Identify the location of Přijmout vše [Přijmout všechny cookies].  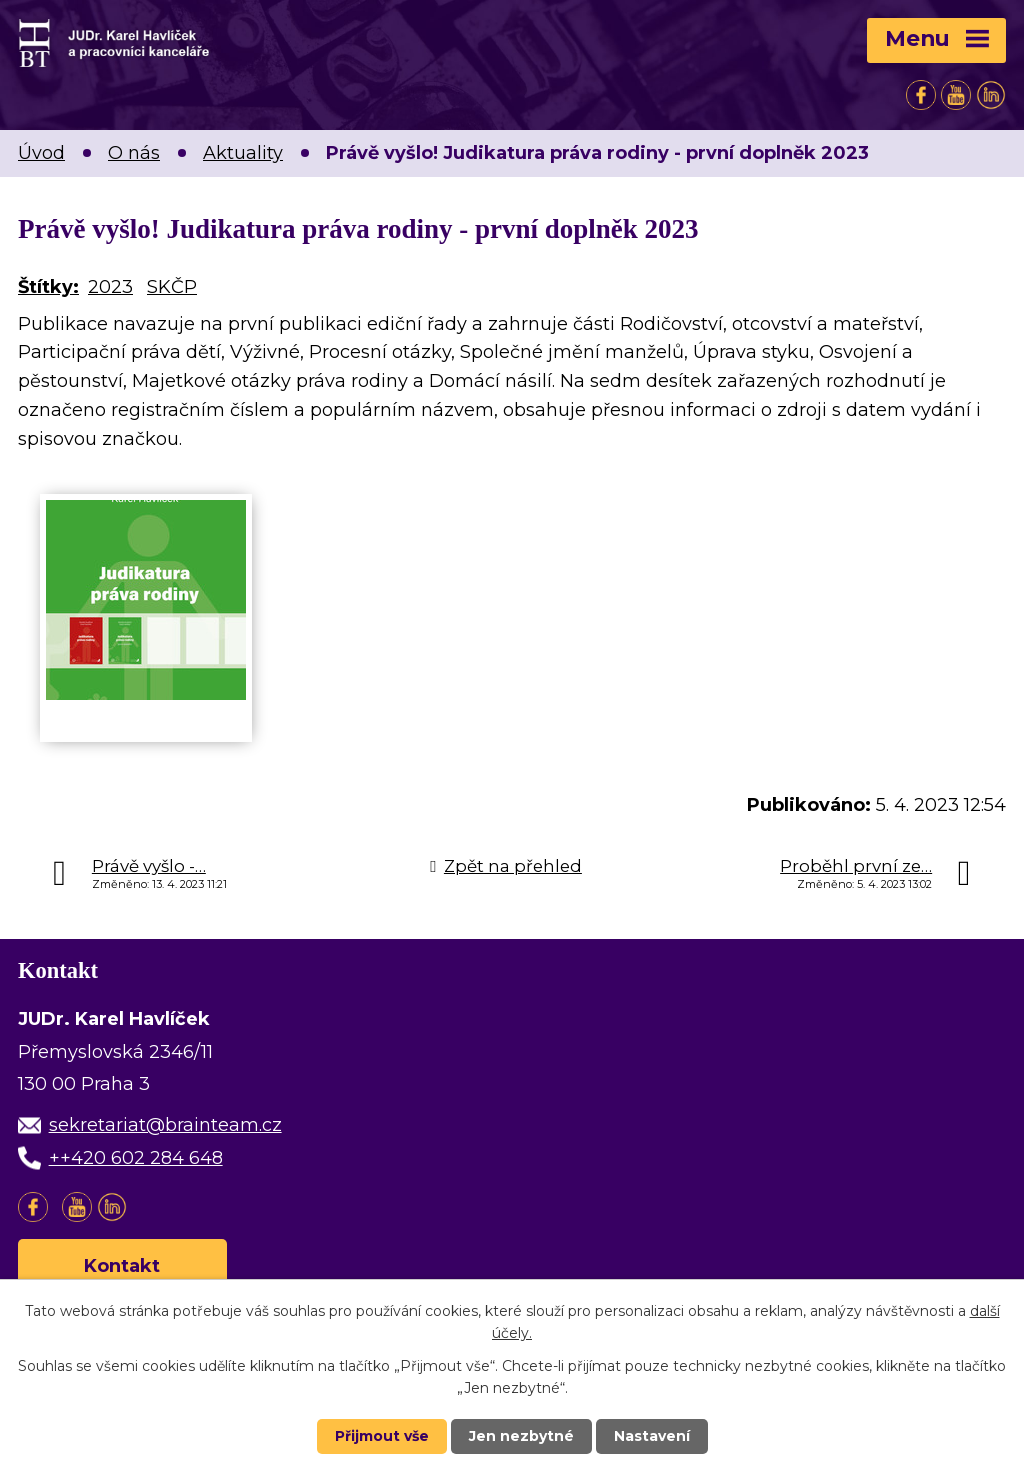
(382, 1436).